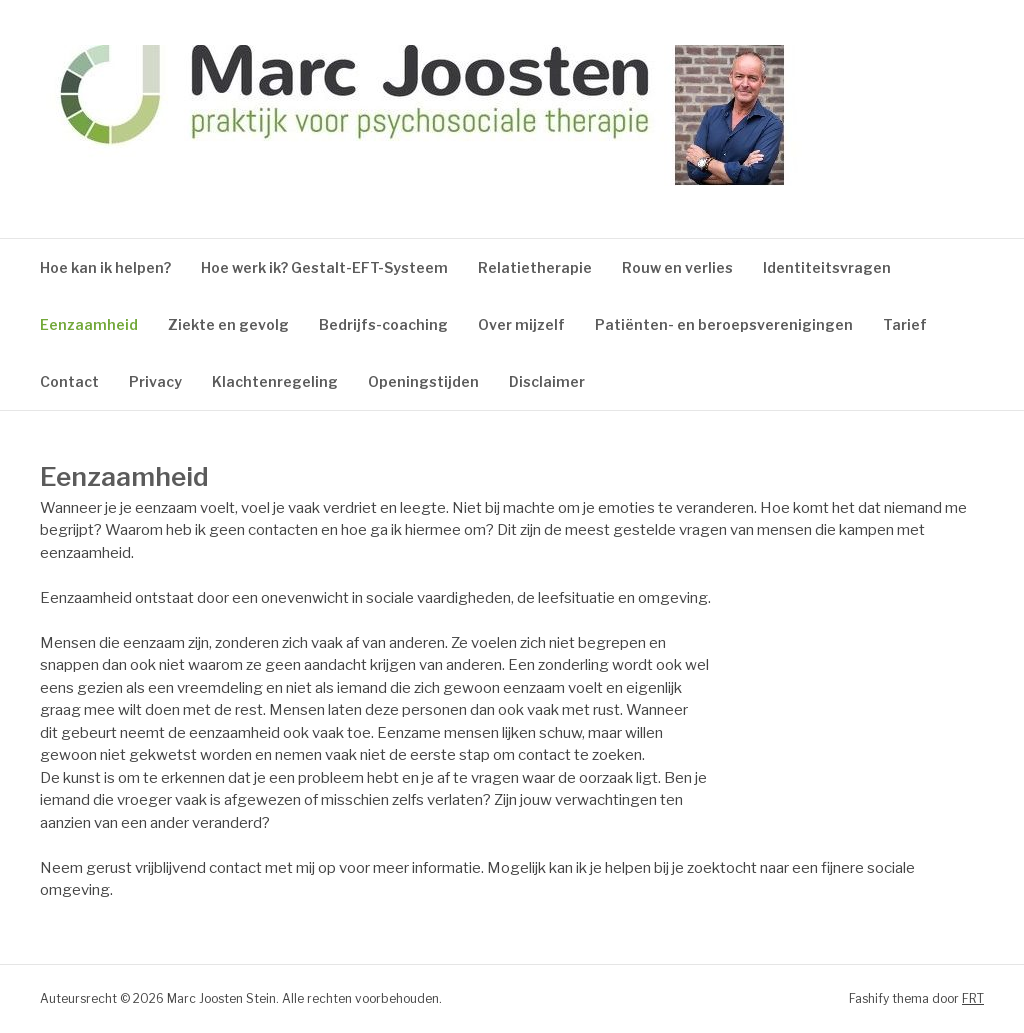 The height and width of the screenshot is (1033, 1024). I want to click on Relatietherapie, so click(535, 267).